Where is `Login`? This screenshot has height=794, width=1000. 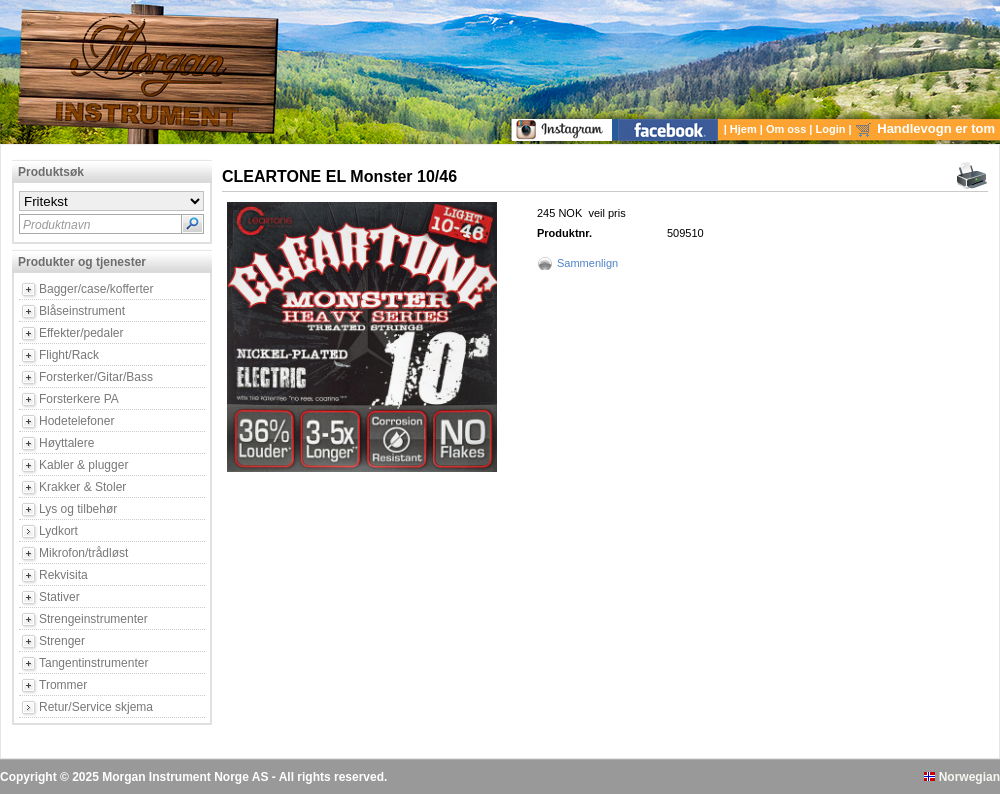
Login is located at coordinates (832, 129).